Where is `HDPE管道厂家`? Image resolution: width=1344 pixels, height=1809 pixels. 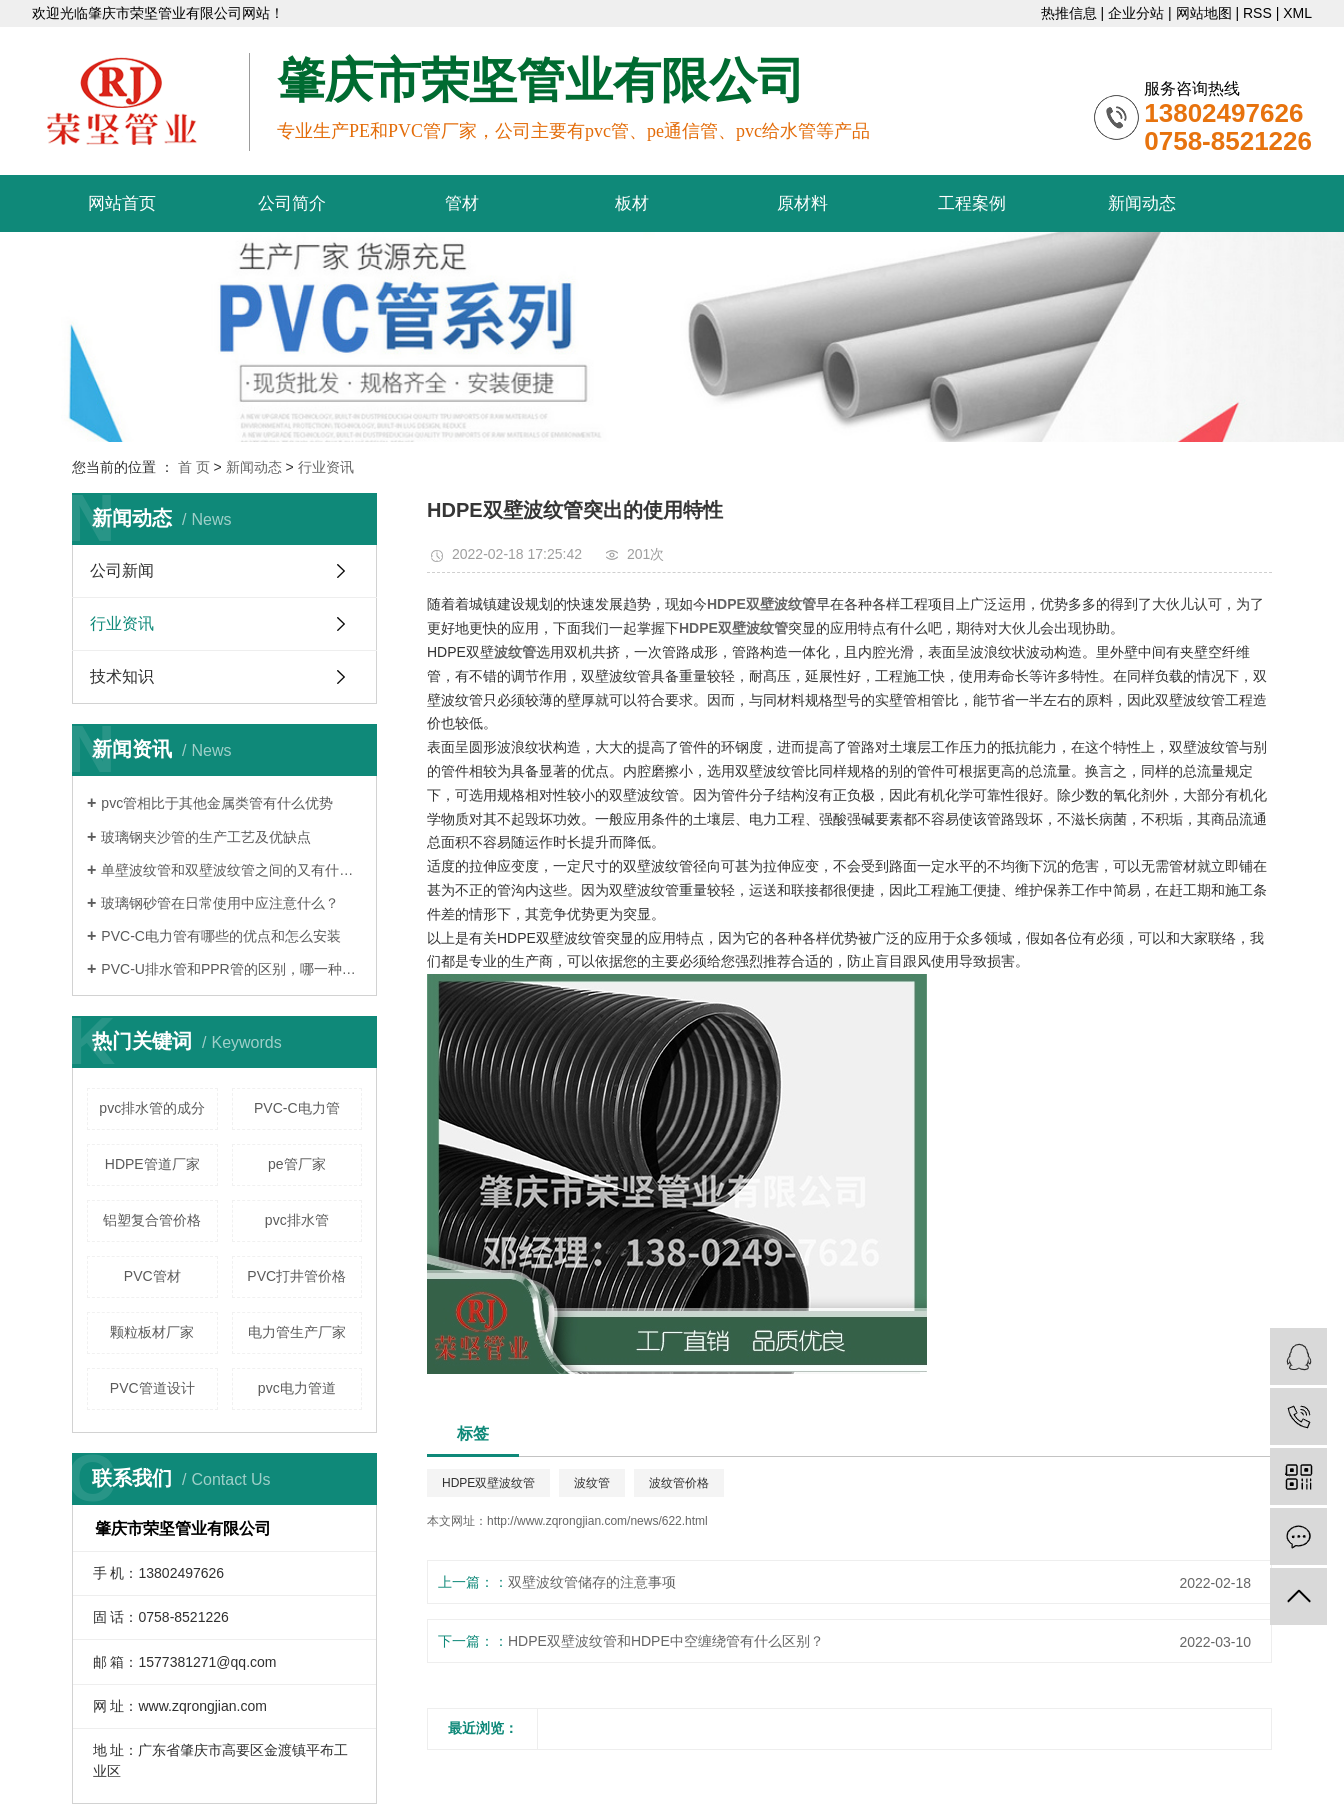 HDPE管道厂家 is located at coordinates (152, 1164).